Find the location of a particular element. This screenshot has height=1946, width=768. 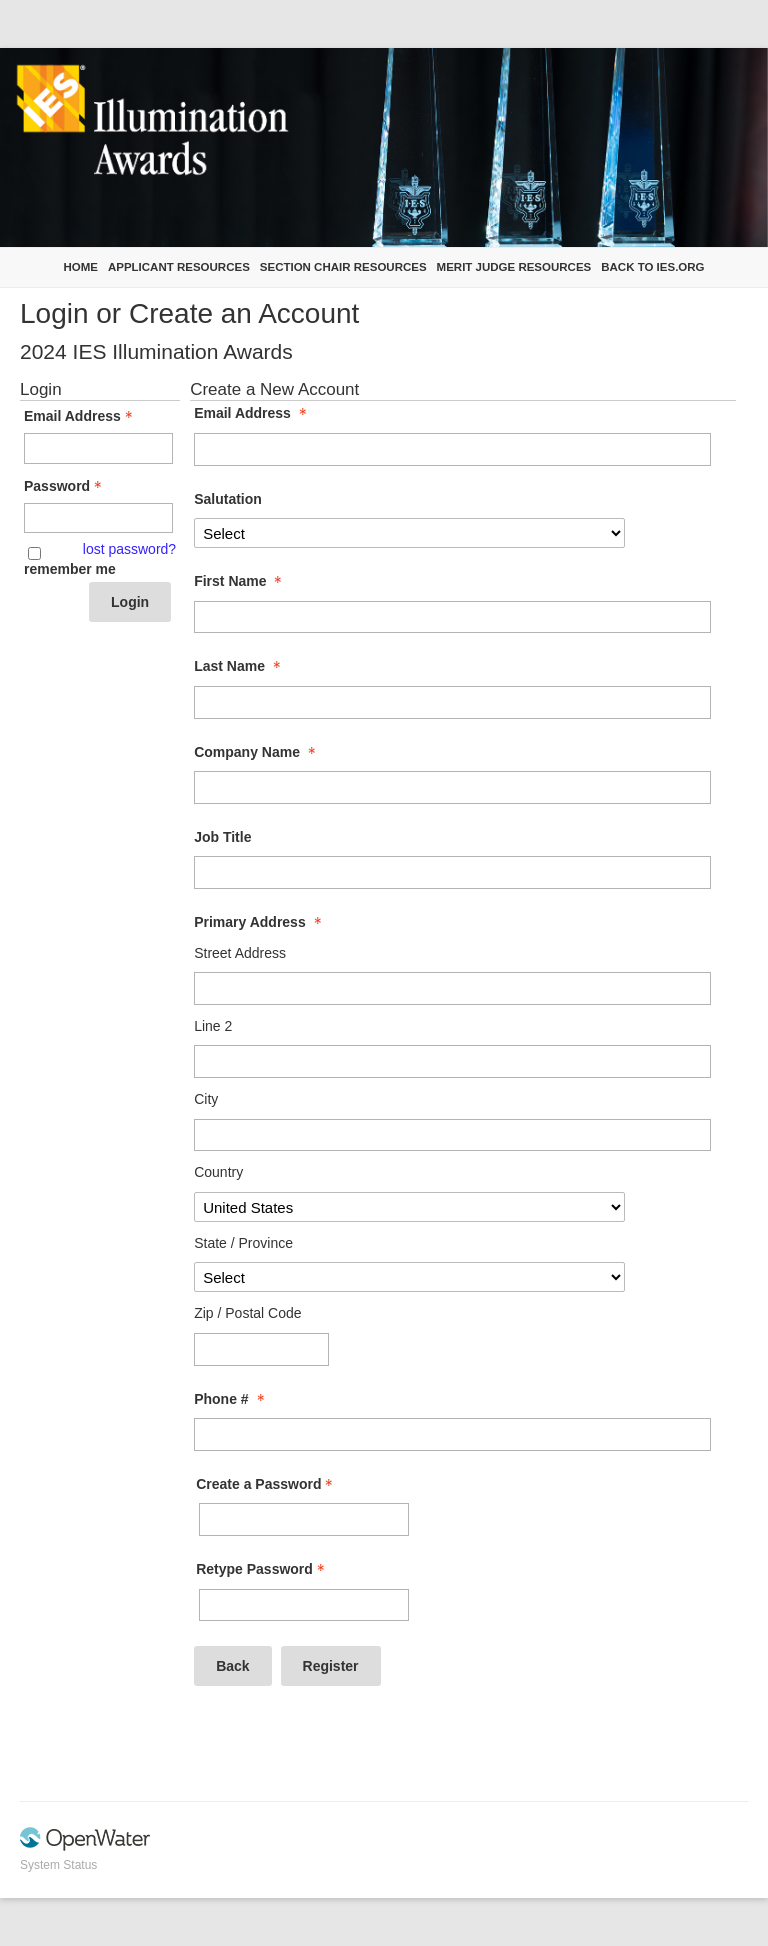

[Job Title] is located at coordinates (452, 872).